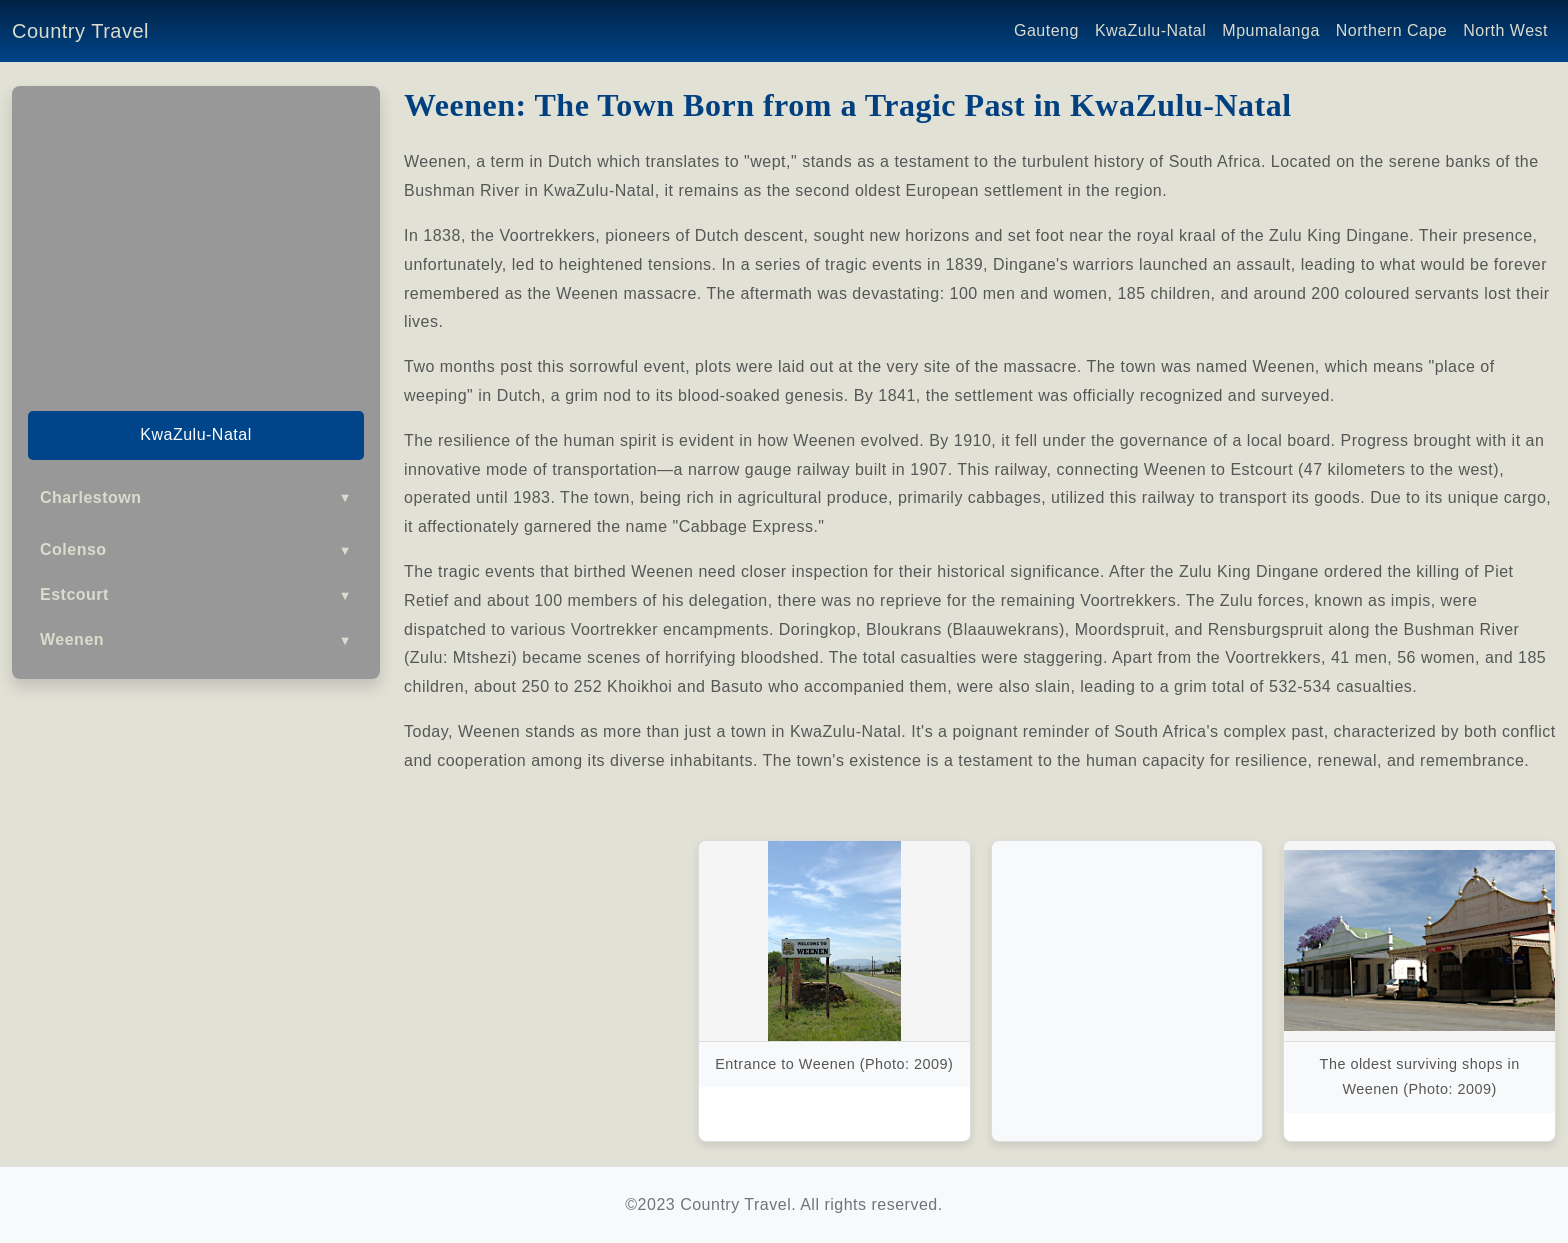 Image resolution: width=1568 pixels, height=1243 pixels. I want to click on Charlestown, so click(196, 497).